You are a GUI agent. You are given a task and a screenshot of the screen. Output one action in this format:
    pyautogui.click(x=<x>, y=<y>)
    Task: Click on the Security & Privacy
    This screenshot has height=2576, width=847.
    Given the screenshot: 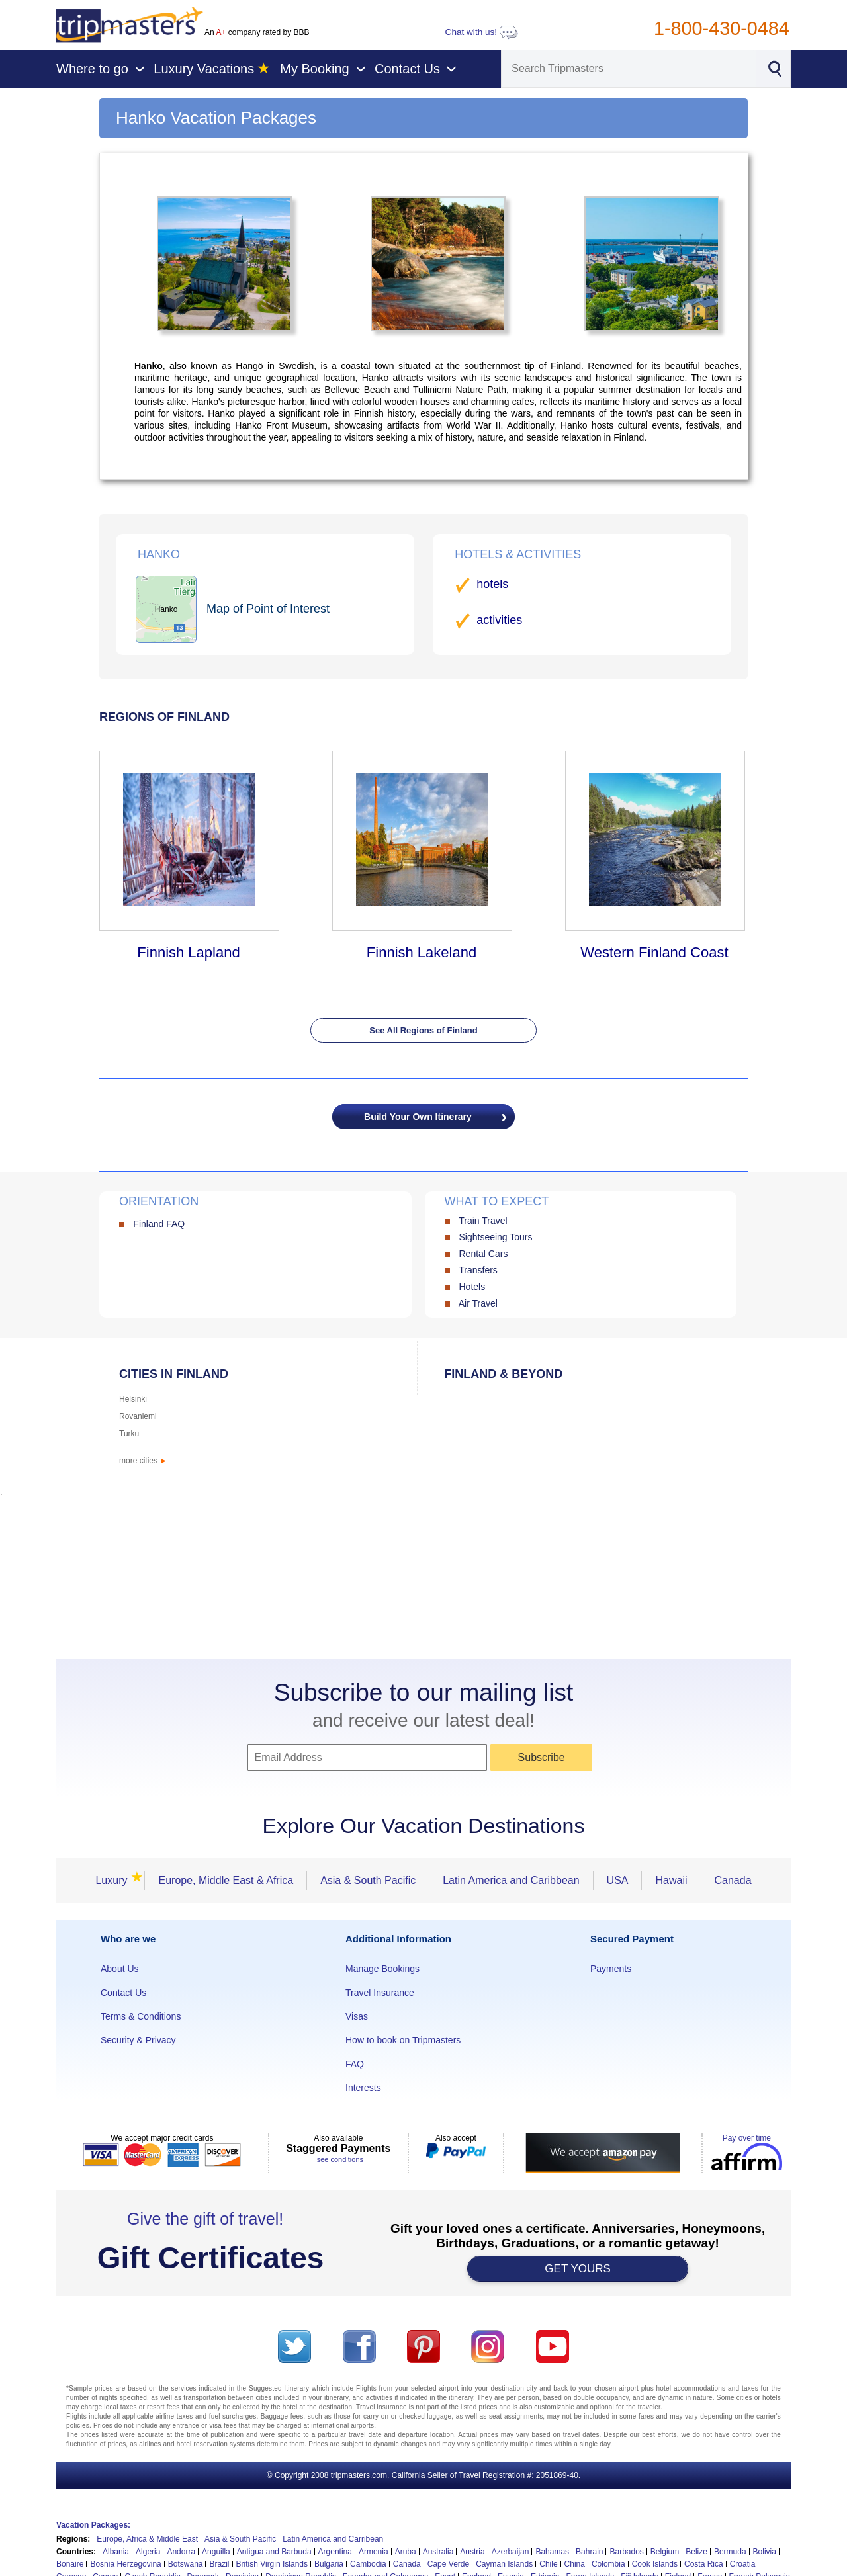 What is the action you would take?
    pyautogui.click(x=138, y=2040)
    